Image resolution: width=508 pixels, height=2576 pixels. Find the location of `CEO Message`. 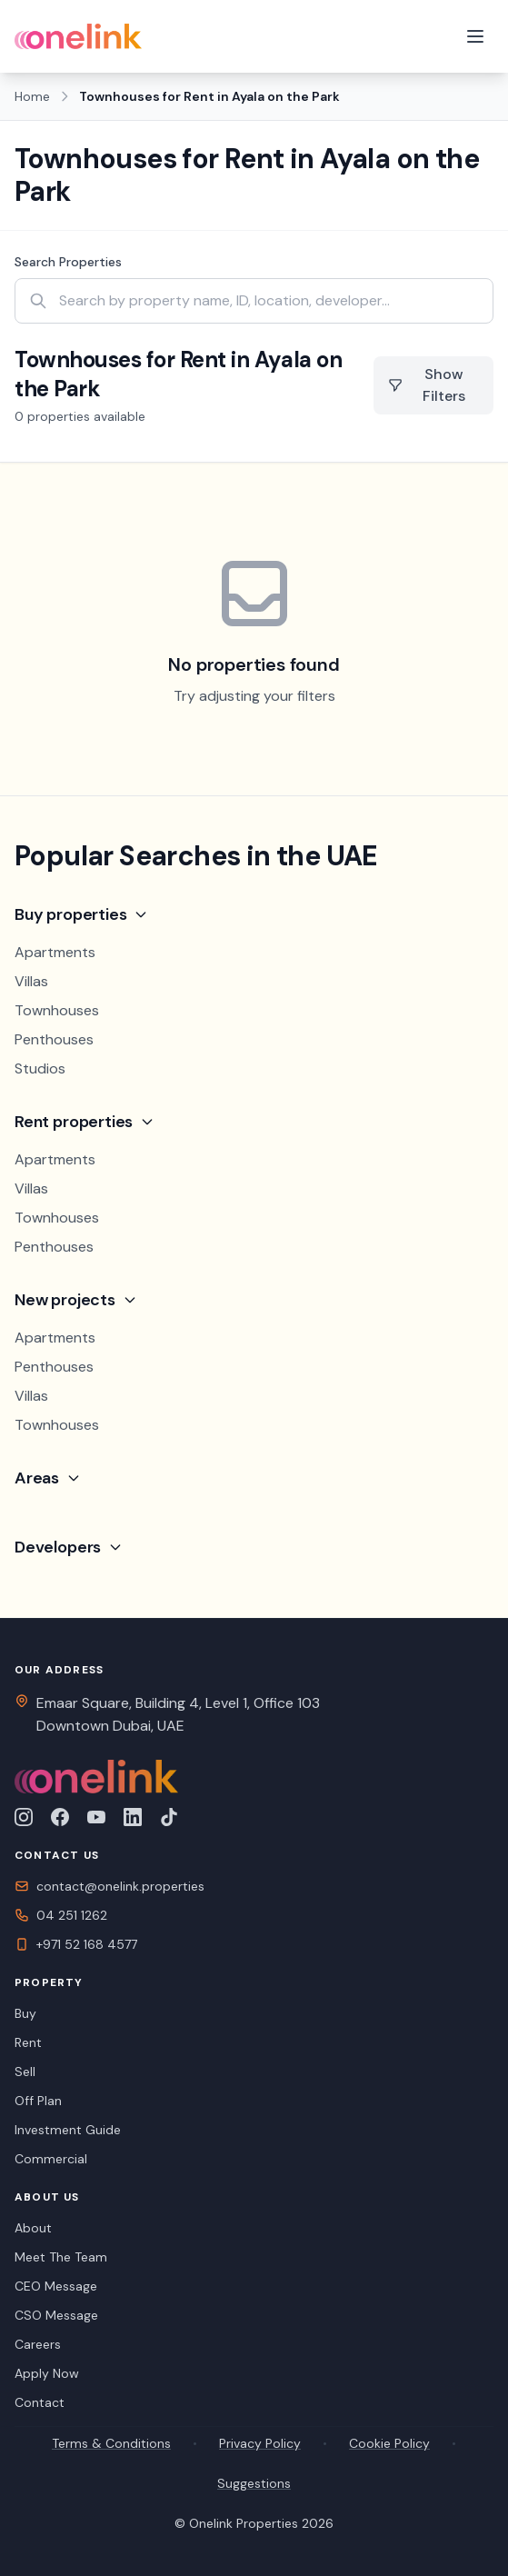

CEO Message is located at coordinates (56, 2286).